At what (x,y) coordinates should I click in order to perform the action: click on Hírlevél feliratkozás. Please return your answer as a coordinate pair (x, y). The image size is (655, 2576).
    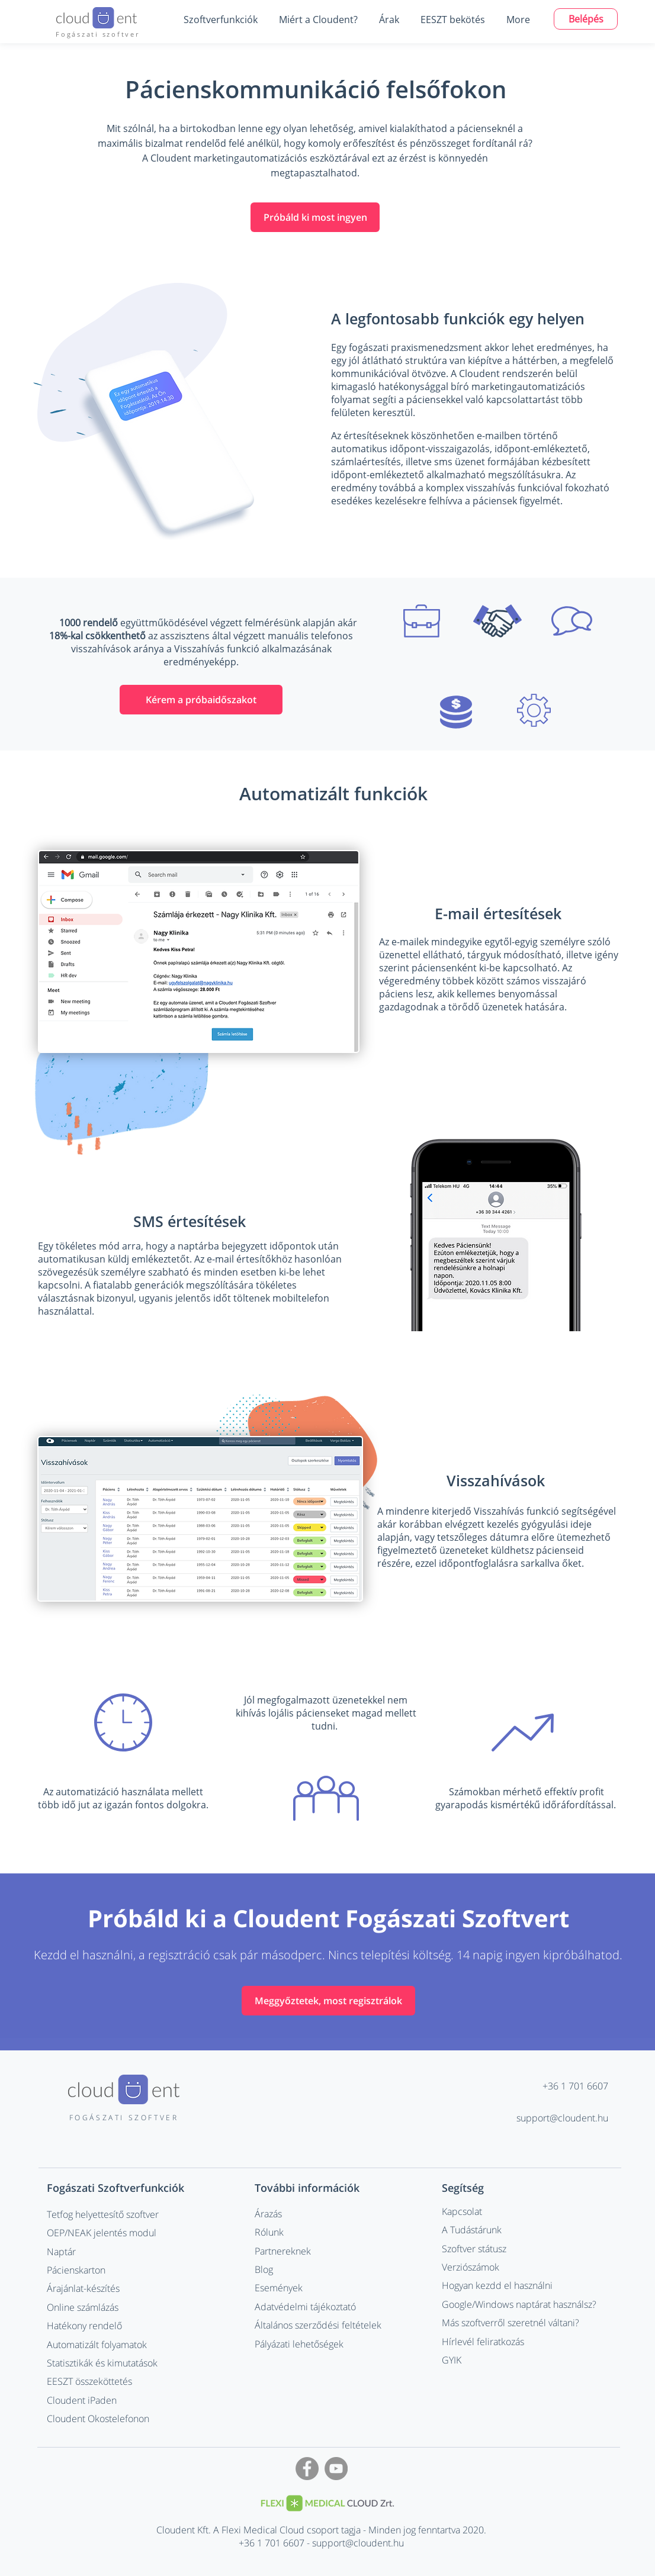
    Looking at the image, I should click on (483, 2341).